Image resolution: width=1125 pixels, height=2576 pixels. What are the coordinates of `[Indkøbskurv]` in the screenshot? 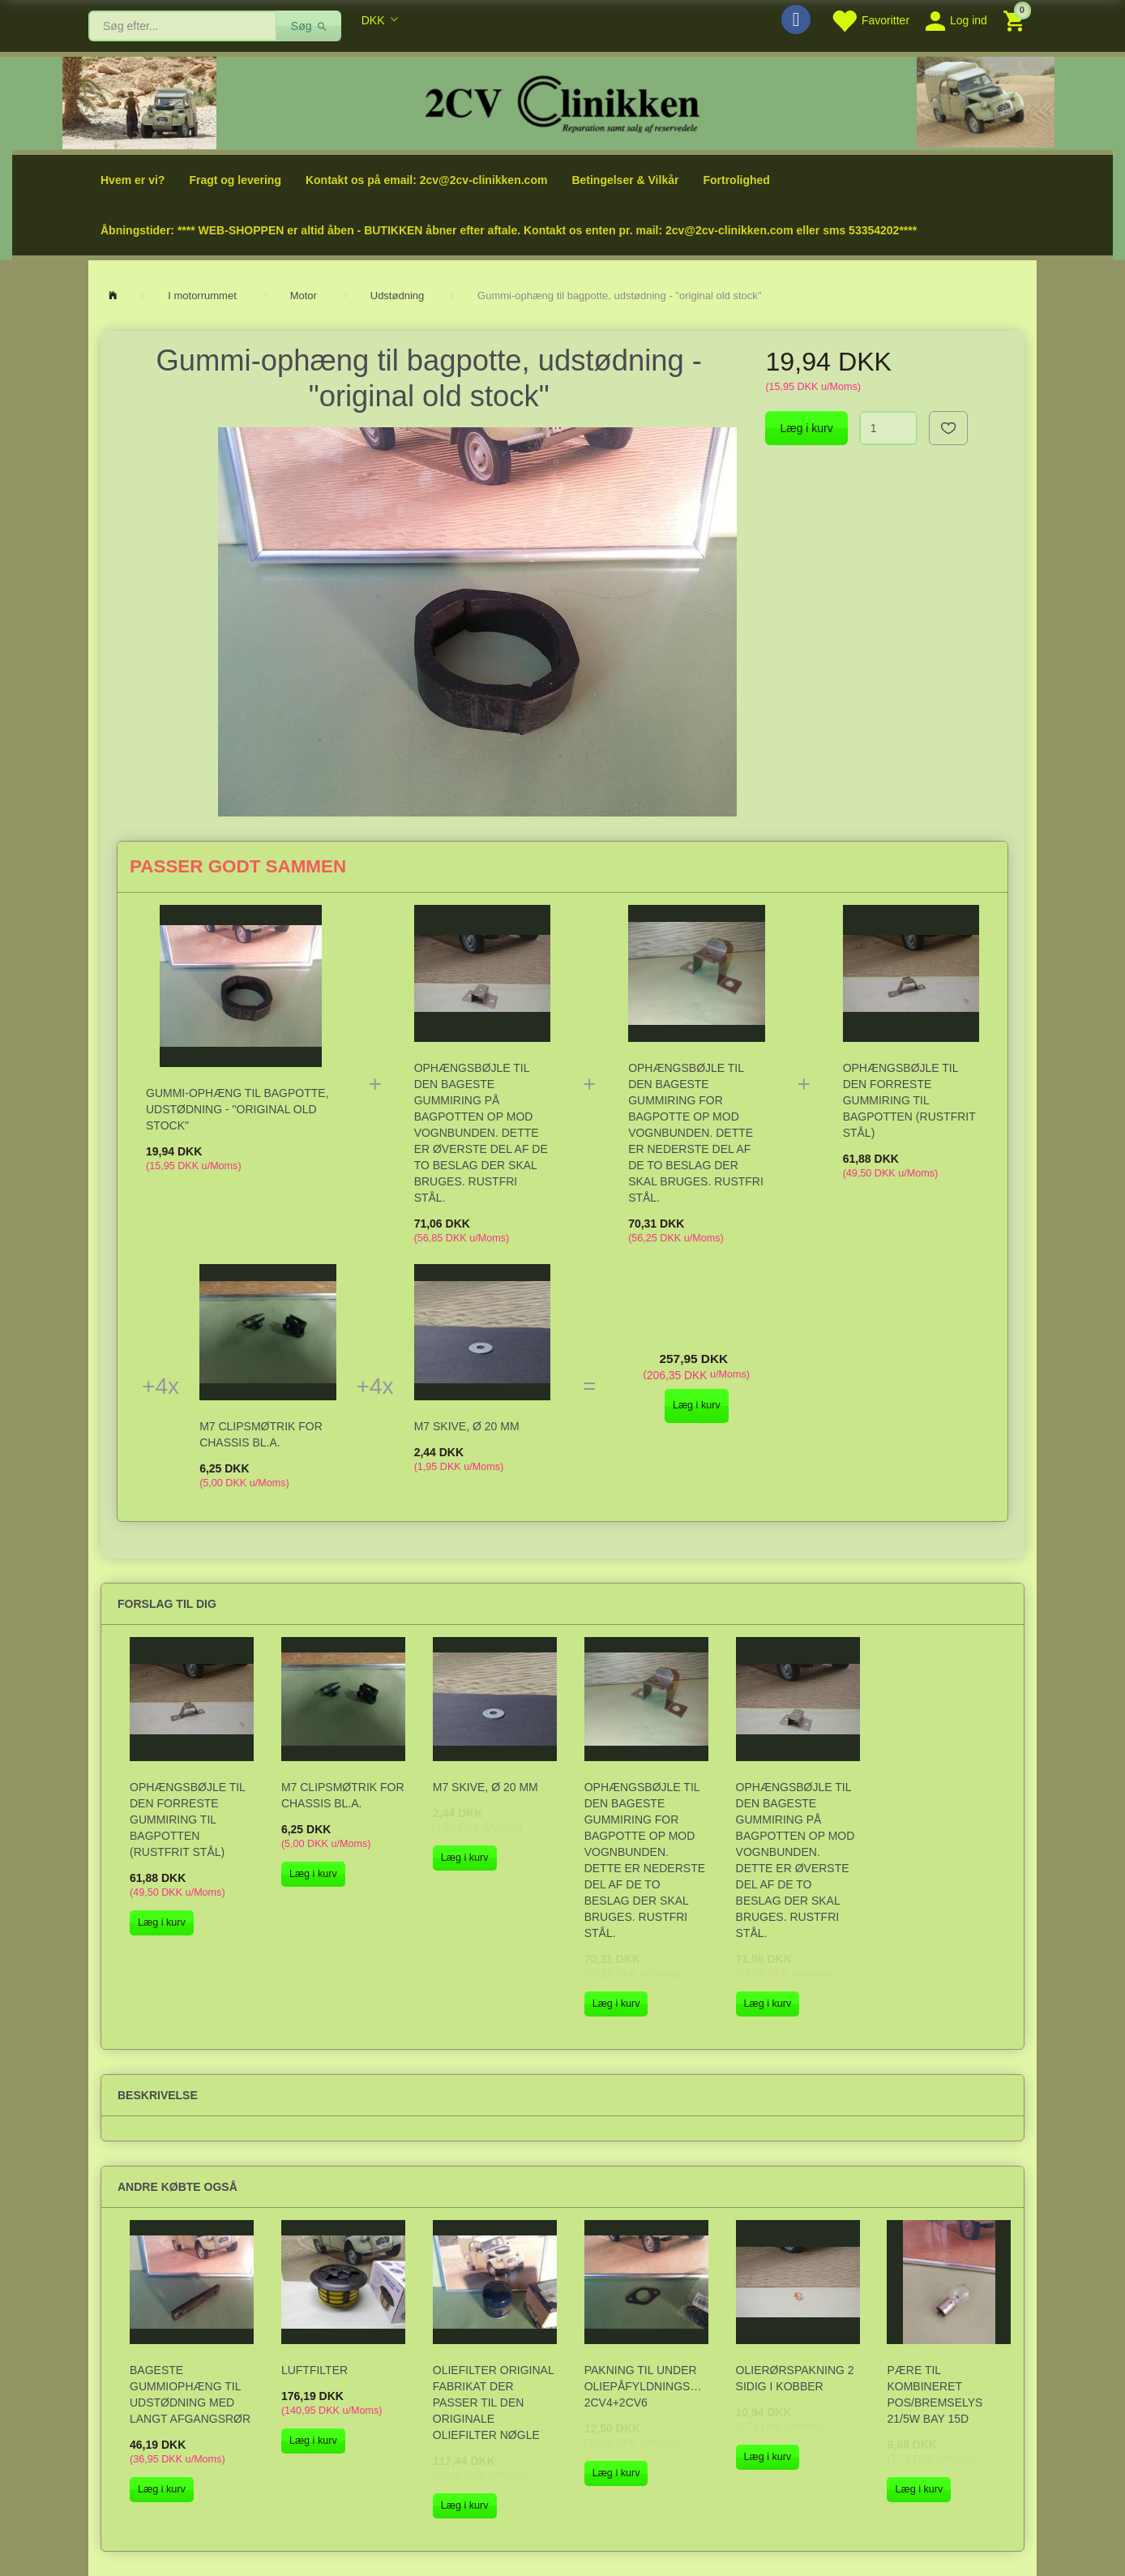 It's located at (1016, 20).